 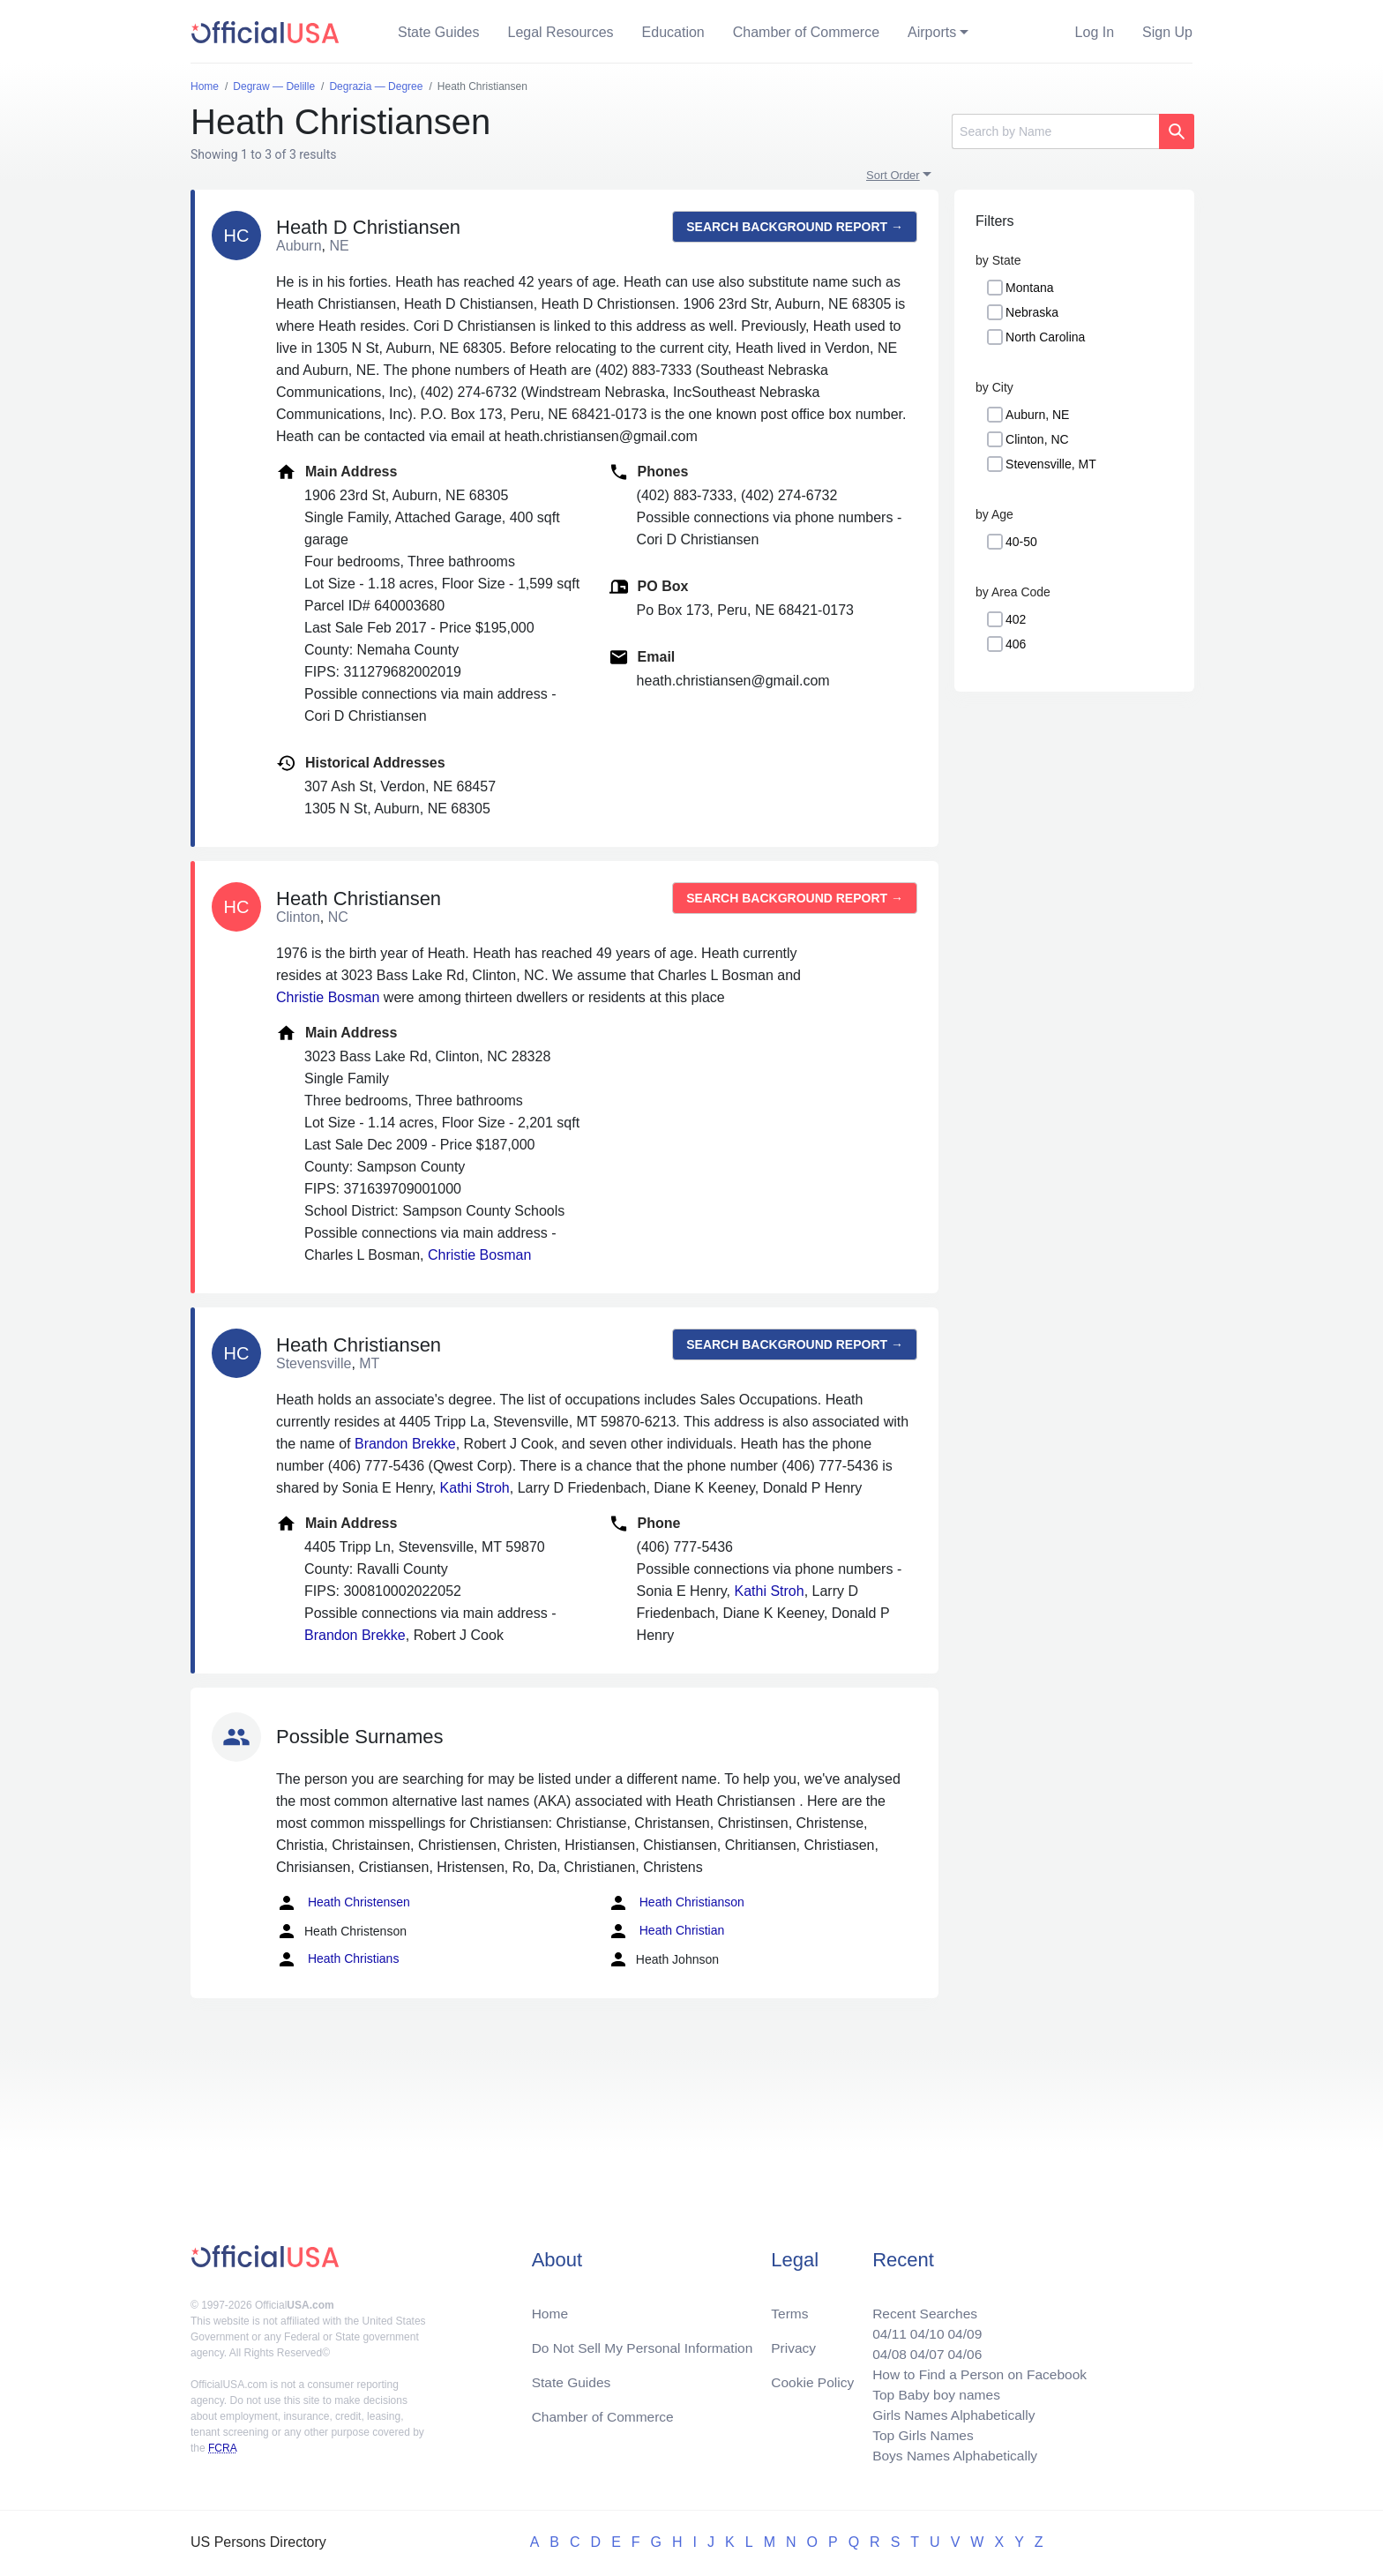 I want to click on State Guides, so click(x=439, y=32).